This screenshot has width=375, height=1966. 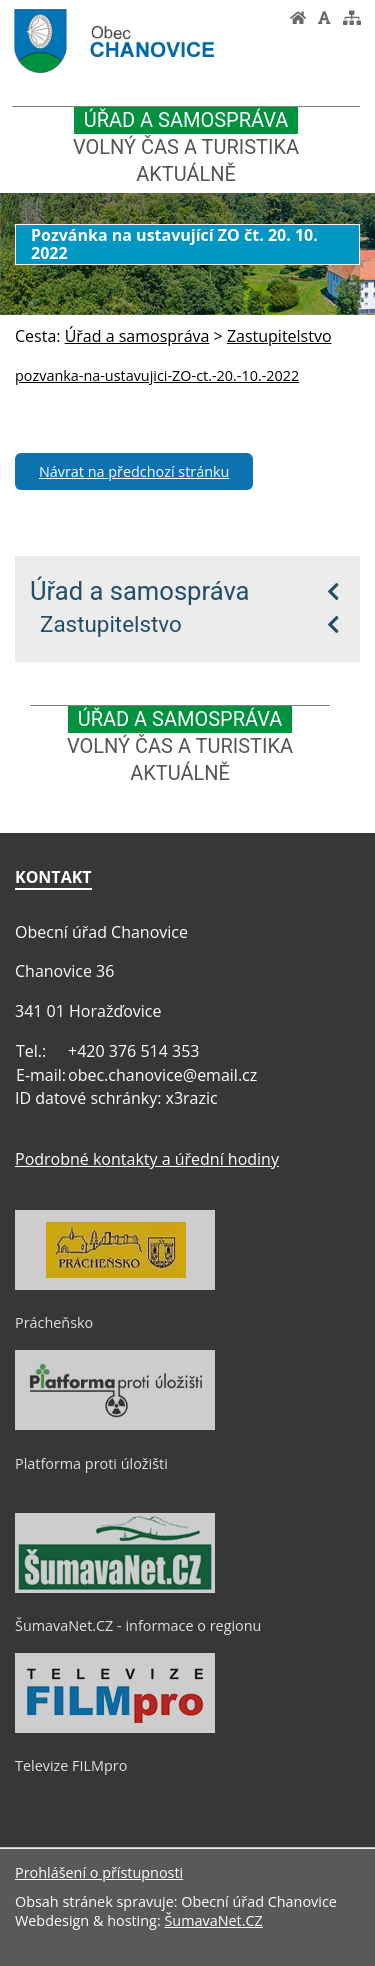 What do you see at coordinates (91, 1463) in the screenshot?
I see `Platforma proti úložišti` at bounding box center [91, 1463].